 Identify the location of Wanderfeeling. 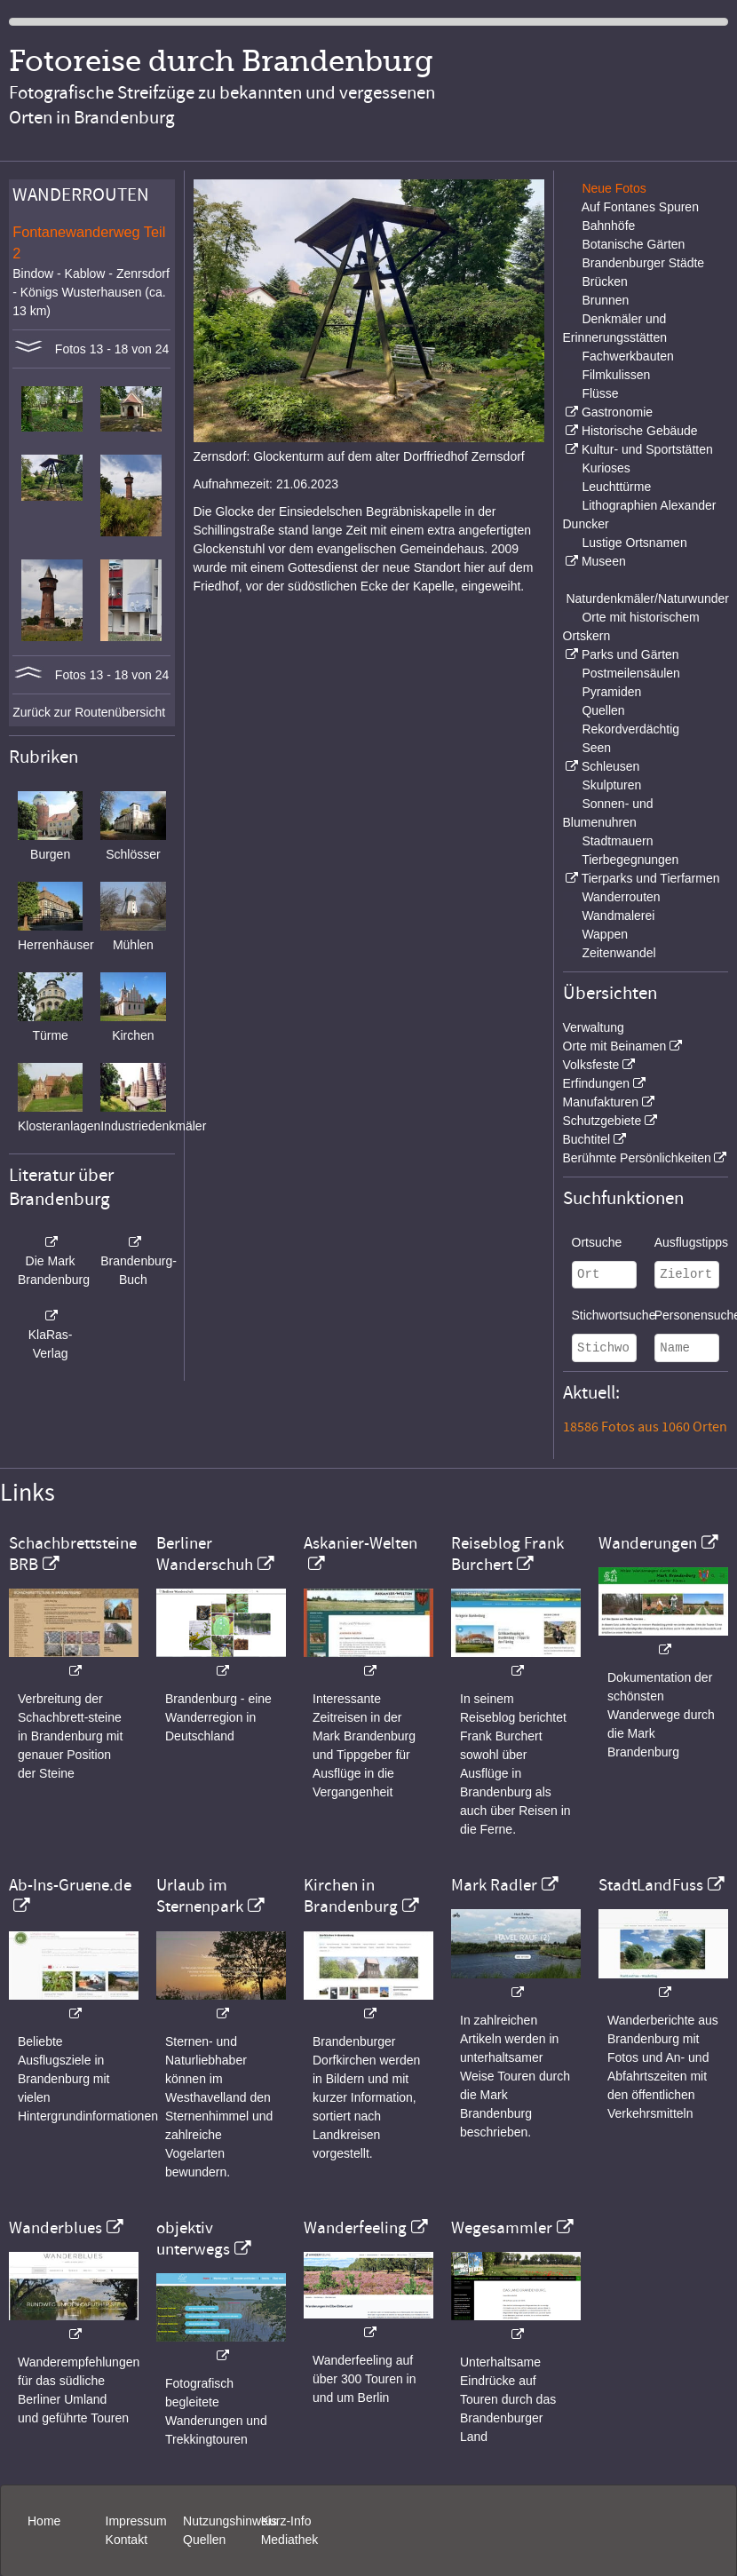
(355, 2228).